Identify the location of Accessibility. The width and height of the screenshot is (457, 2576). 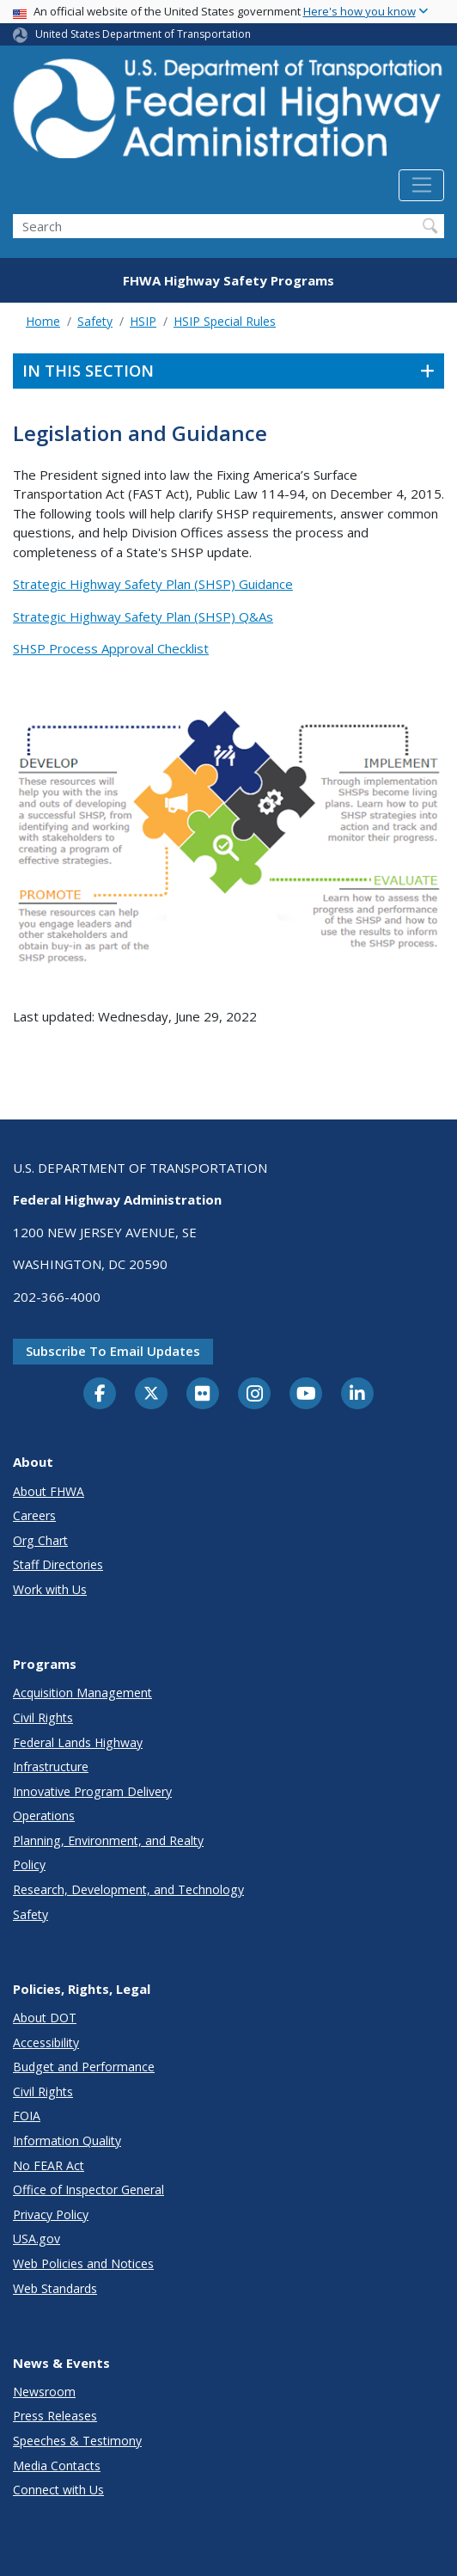
(46, 2042).